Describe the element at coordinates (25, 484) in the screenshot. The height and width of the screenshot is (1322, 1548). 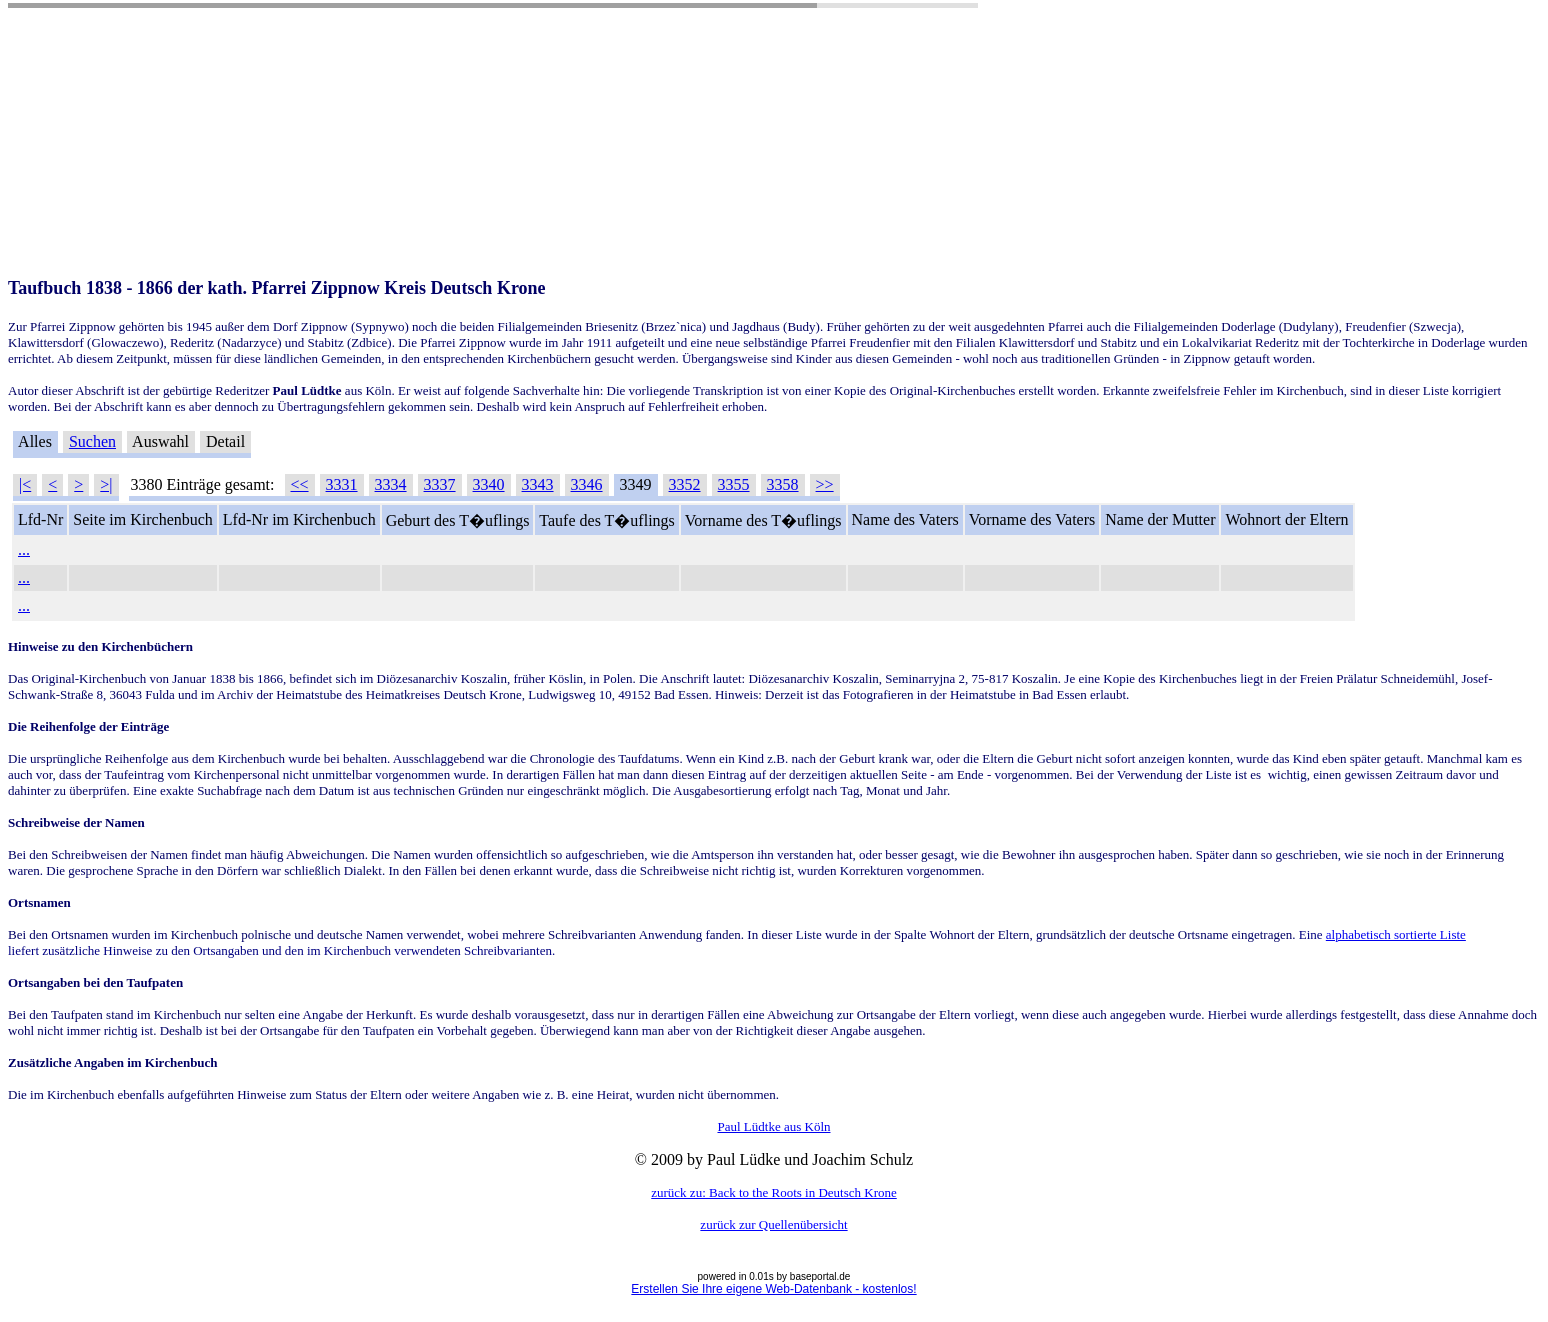
I see `|<` at that location.